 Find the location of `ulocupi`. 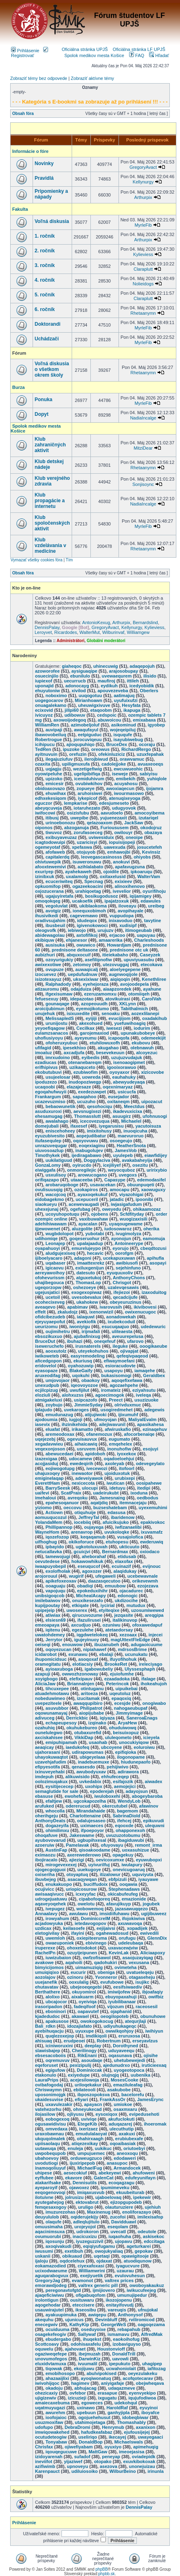

ulocupi is located at coordinates (90, 1488).